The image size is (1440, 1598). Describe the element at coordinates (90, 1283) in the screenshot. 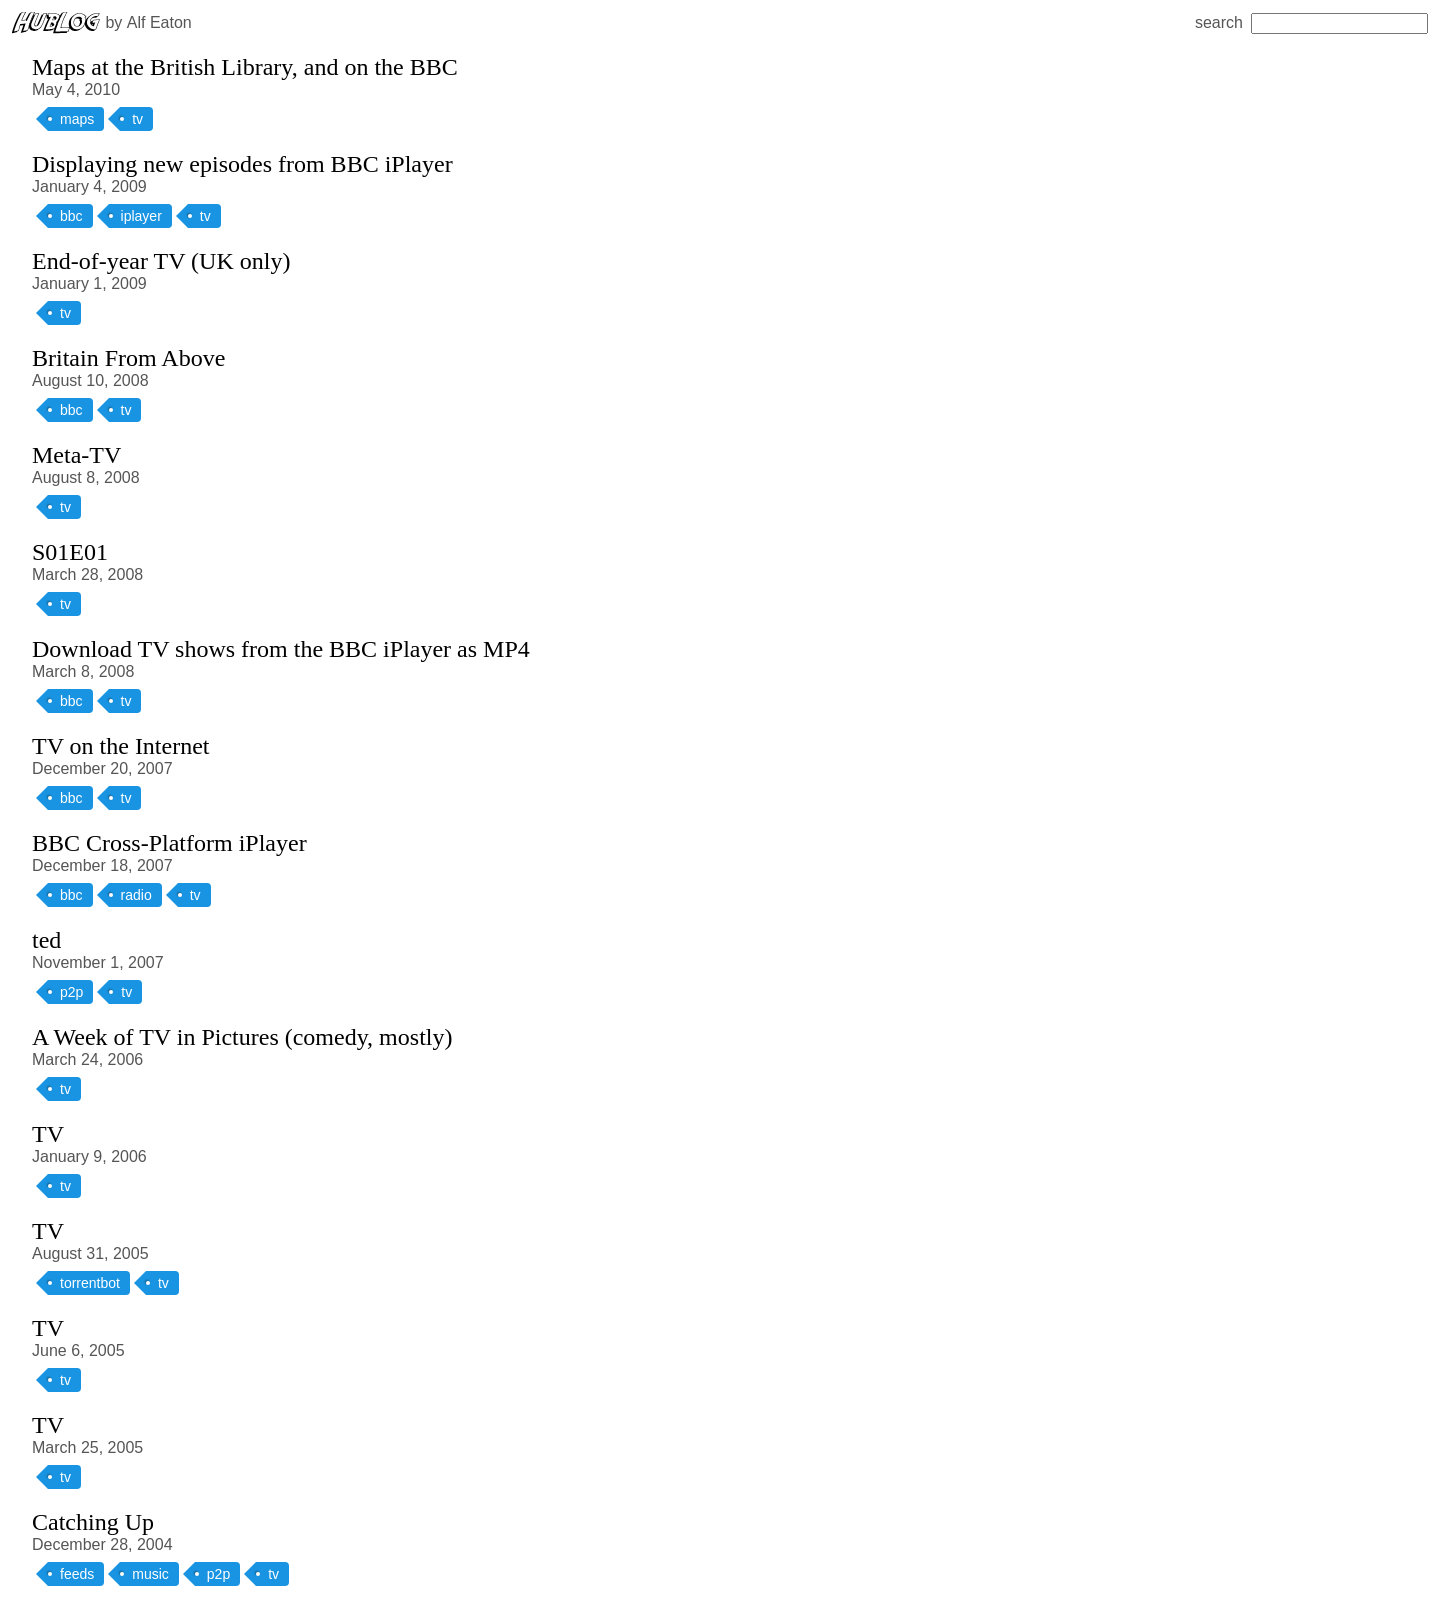

I see `torrentbot` at that location.